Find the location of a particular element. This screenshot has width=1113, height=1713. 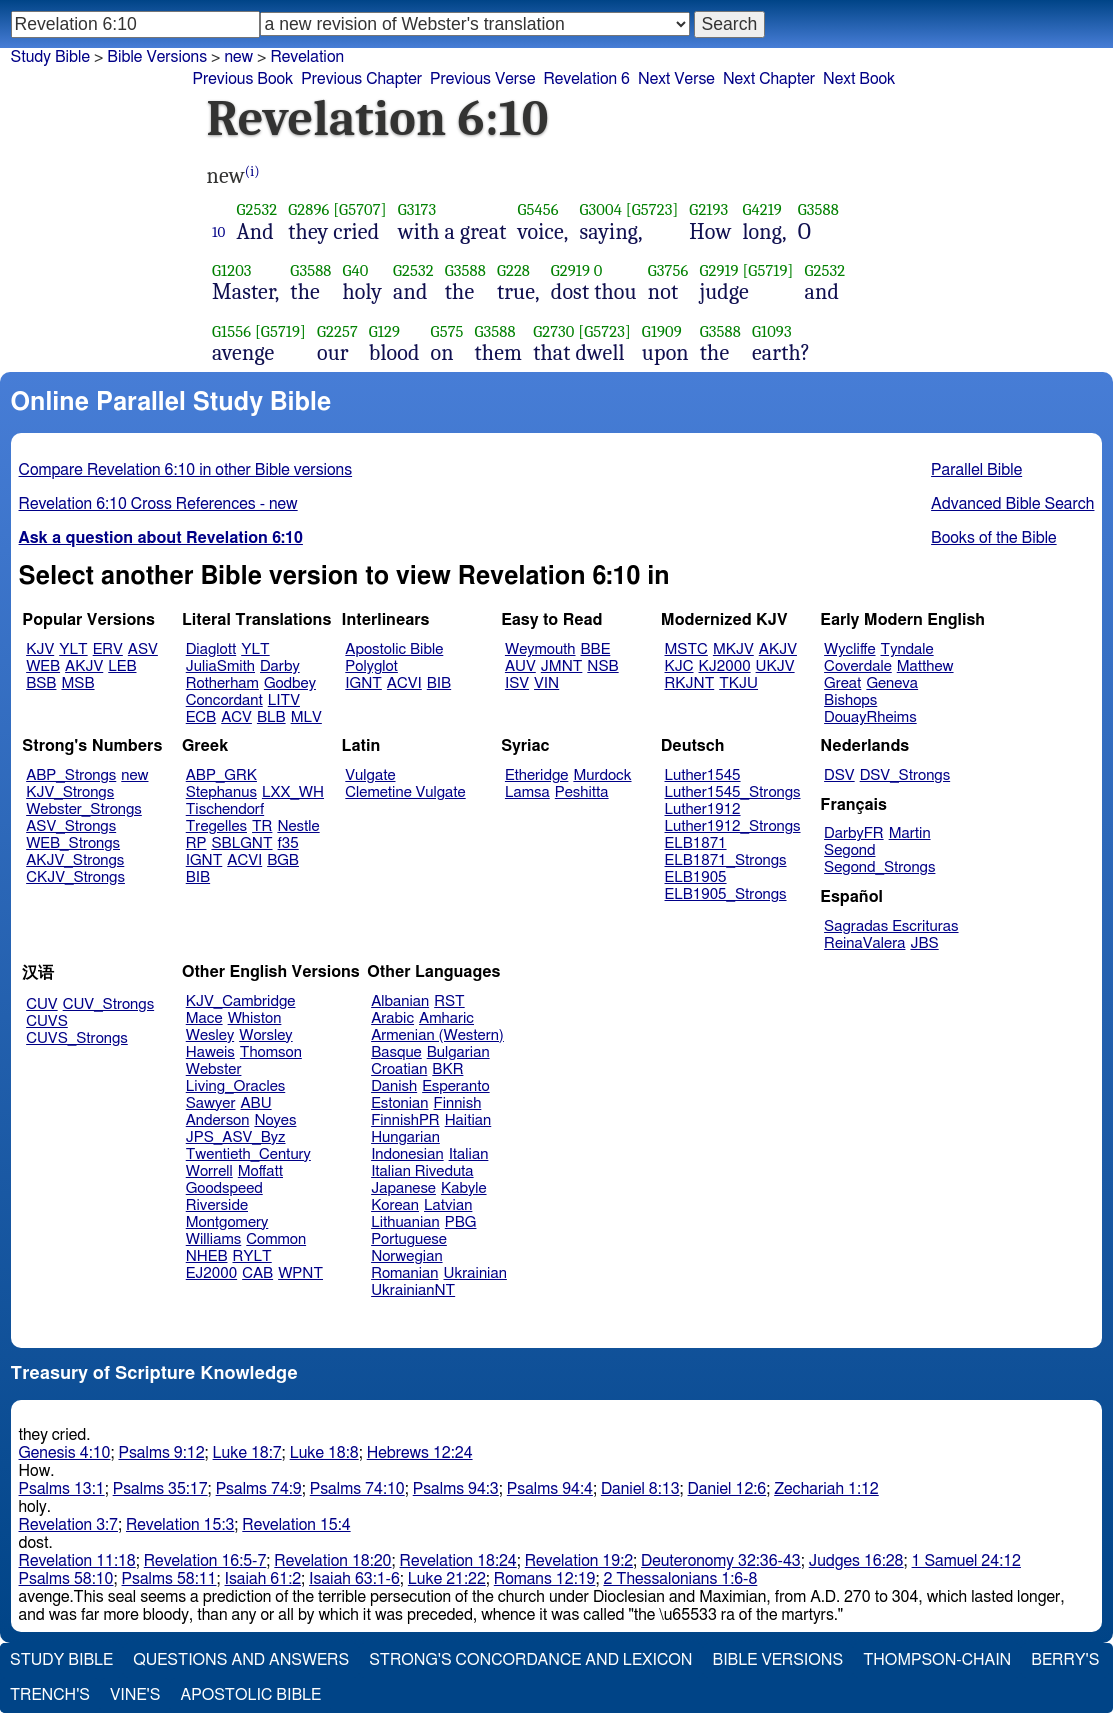

DSV is located at coordinates (839, 775).